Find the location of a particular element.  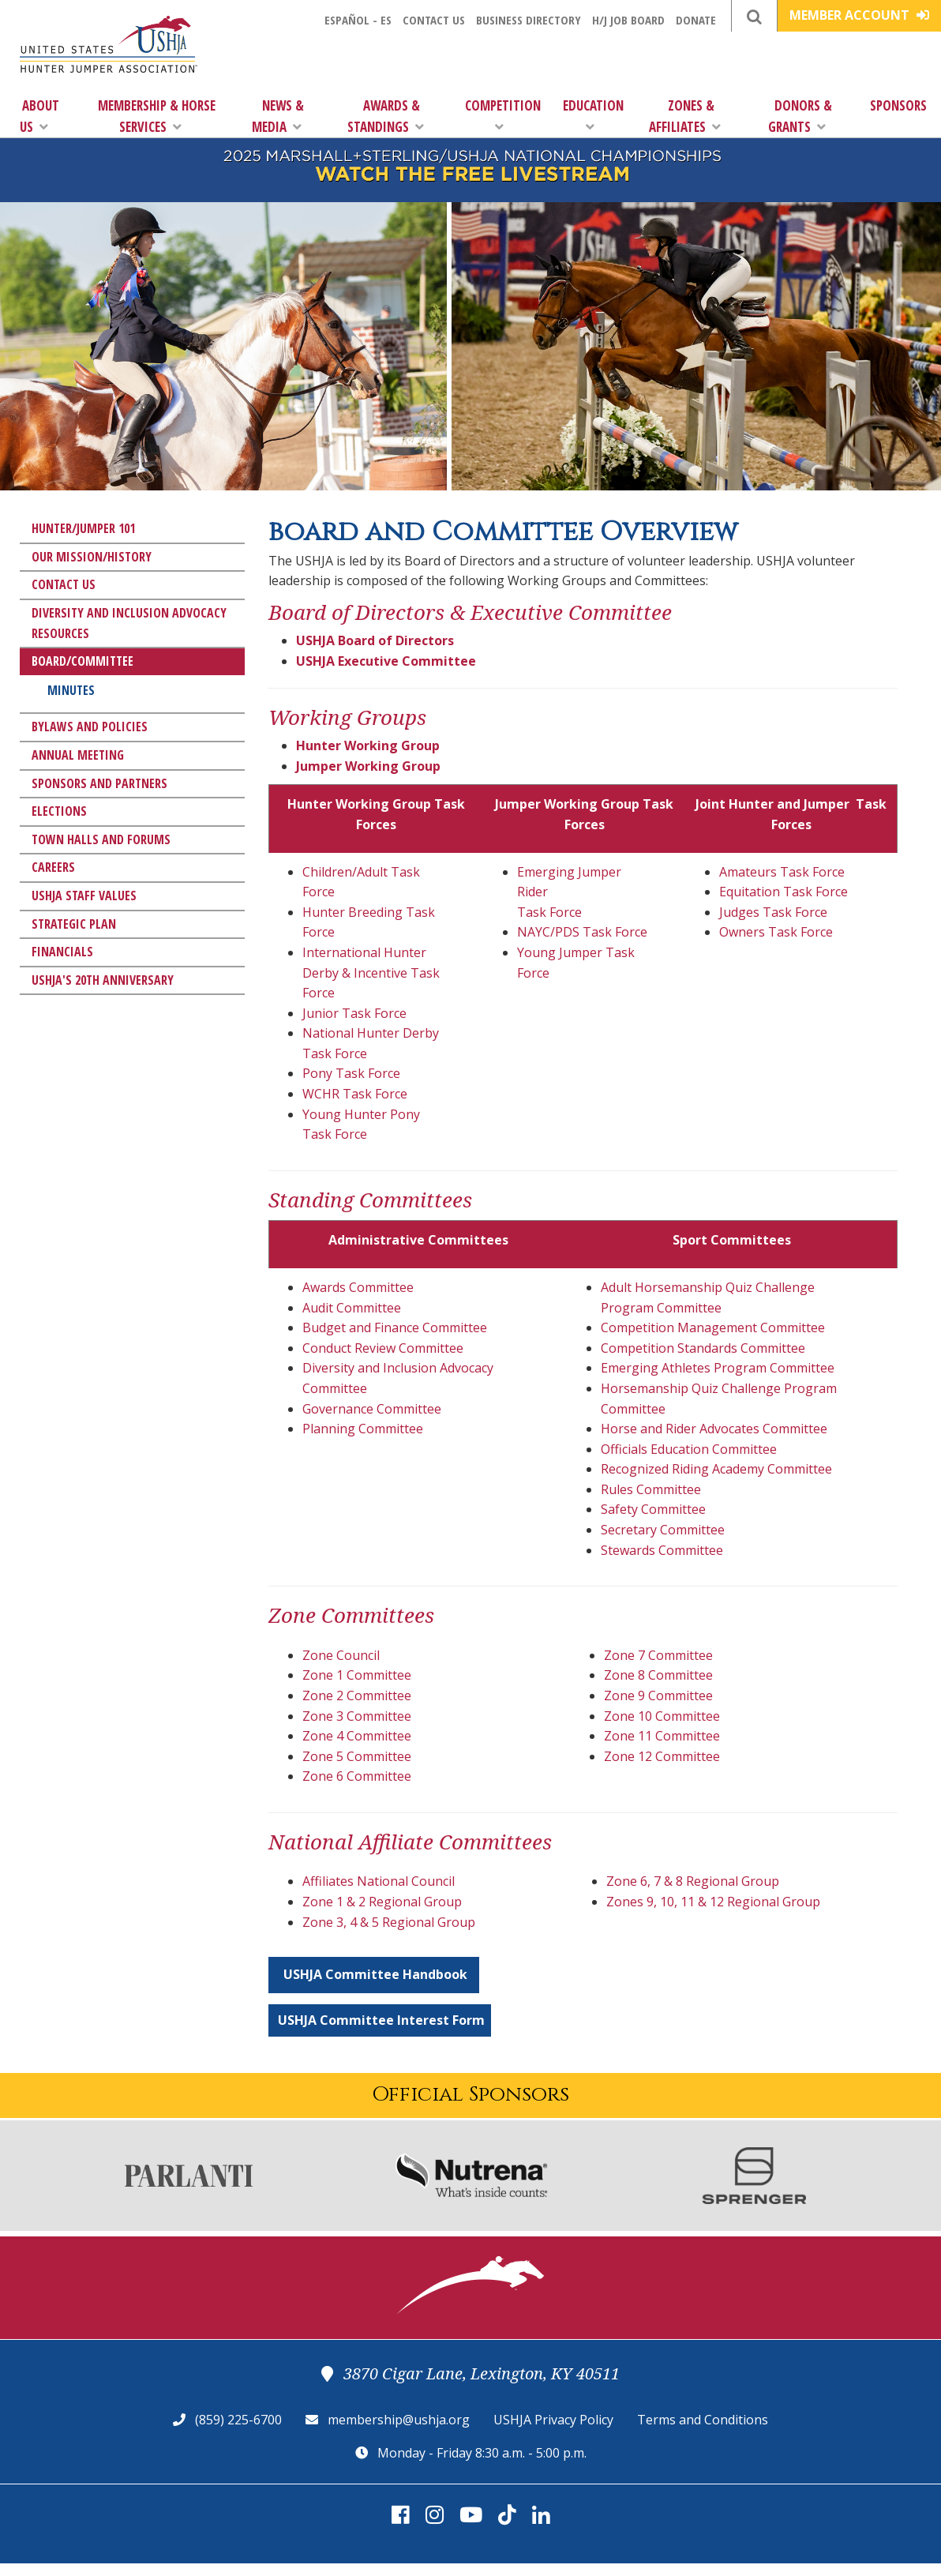

Strategic Plan is located at coordinates (74, 924).